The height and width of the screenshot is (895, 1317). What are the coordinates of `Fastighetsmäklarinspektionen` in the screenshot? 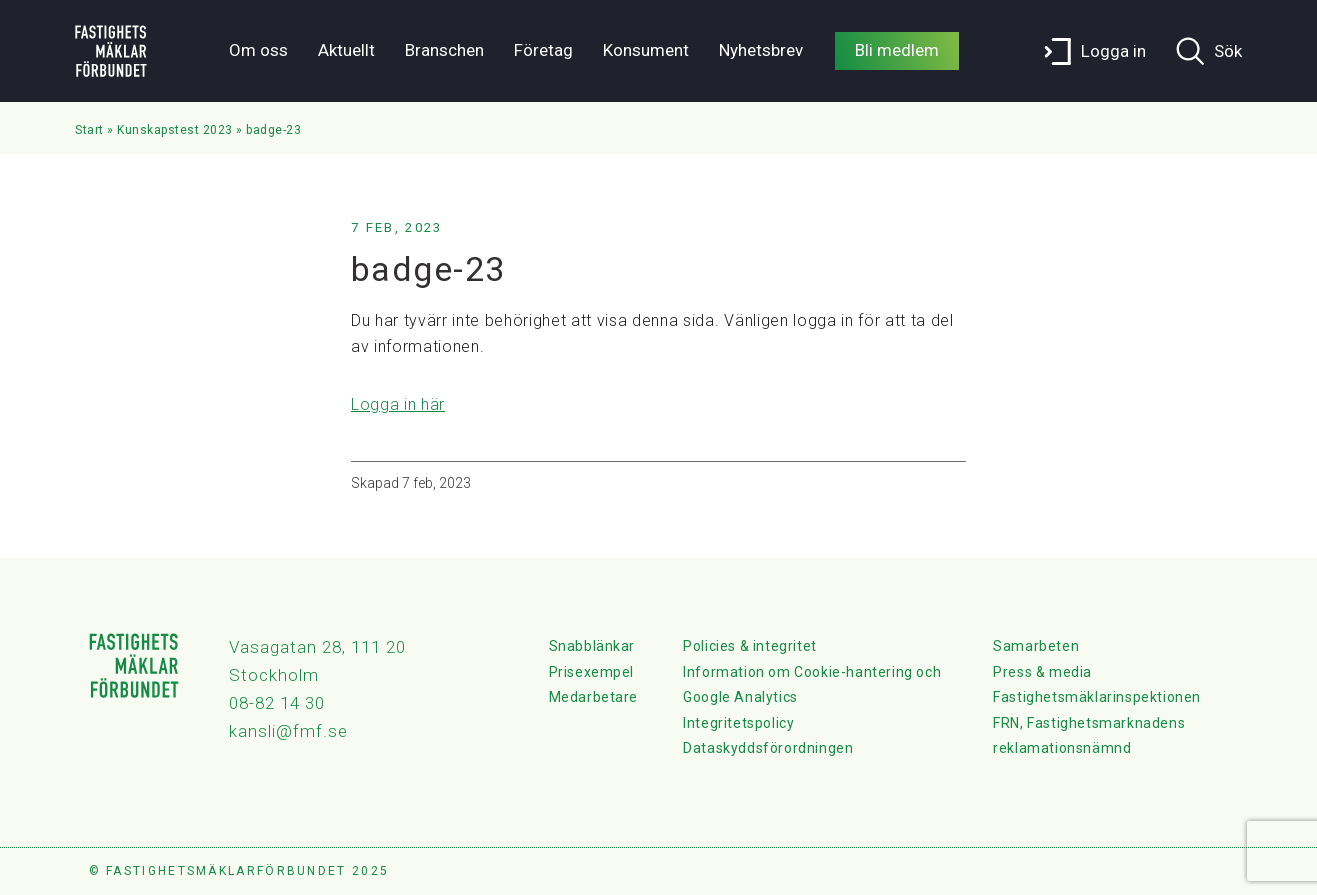 It's located at (1097, 697).